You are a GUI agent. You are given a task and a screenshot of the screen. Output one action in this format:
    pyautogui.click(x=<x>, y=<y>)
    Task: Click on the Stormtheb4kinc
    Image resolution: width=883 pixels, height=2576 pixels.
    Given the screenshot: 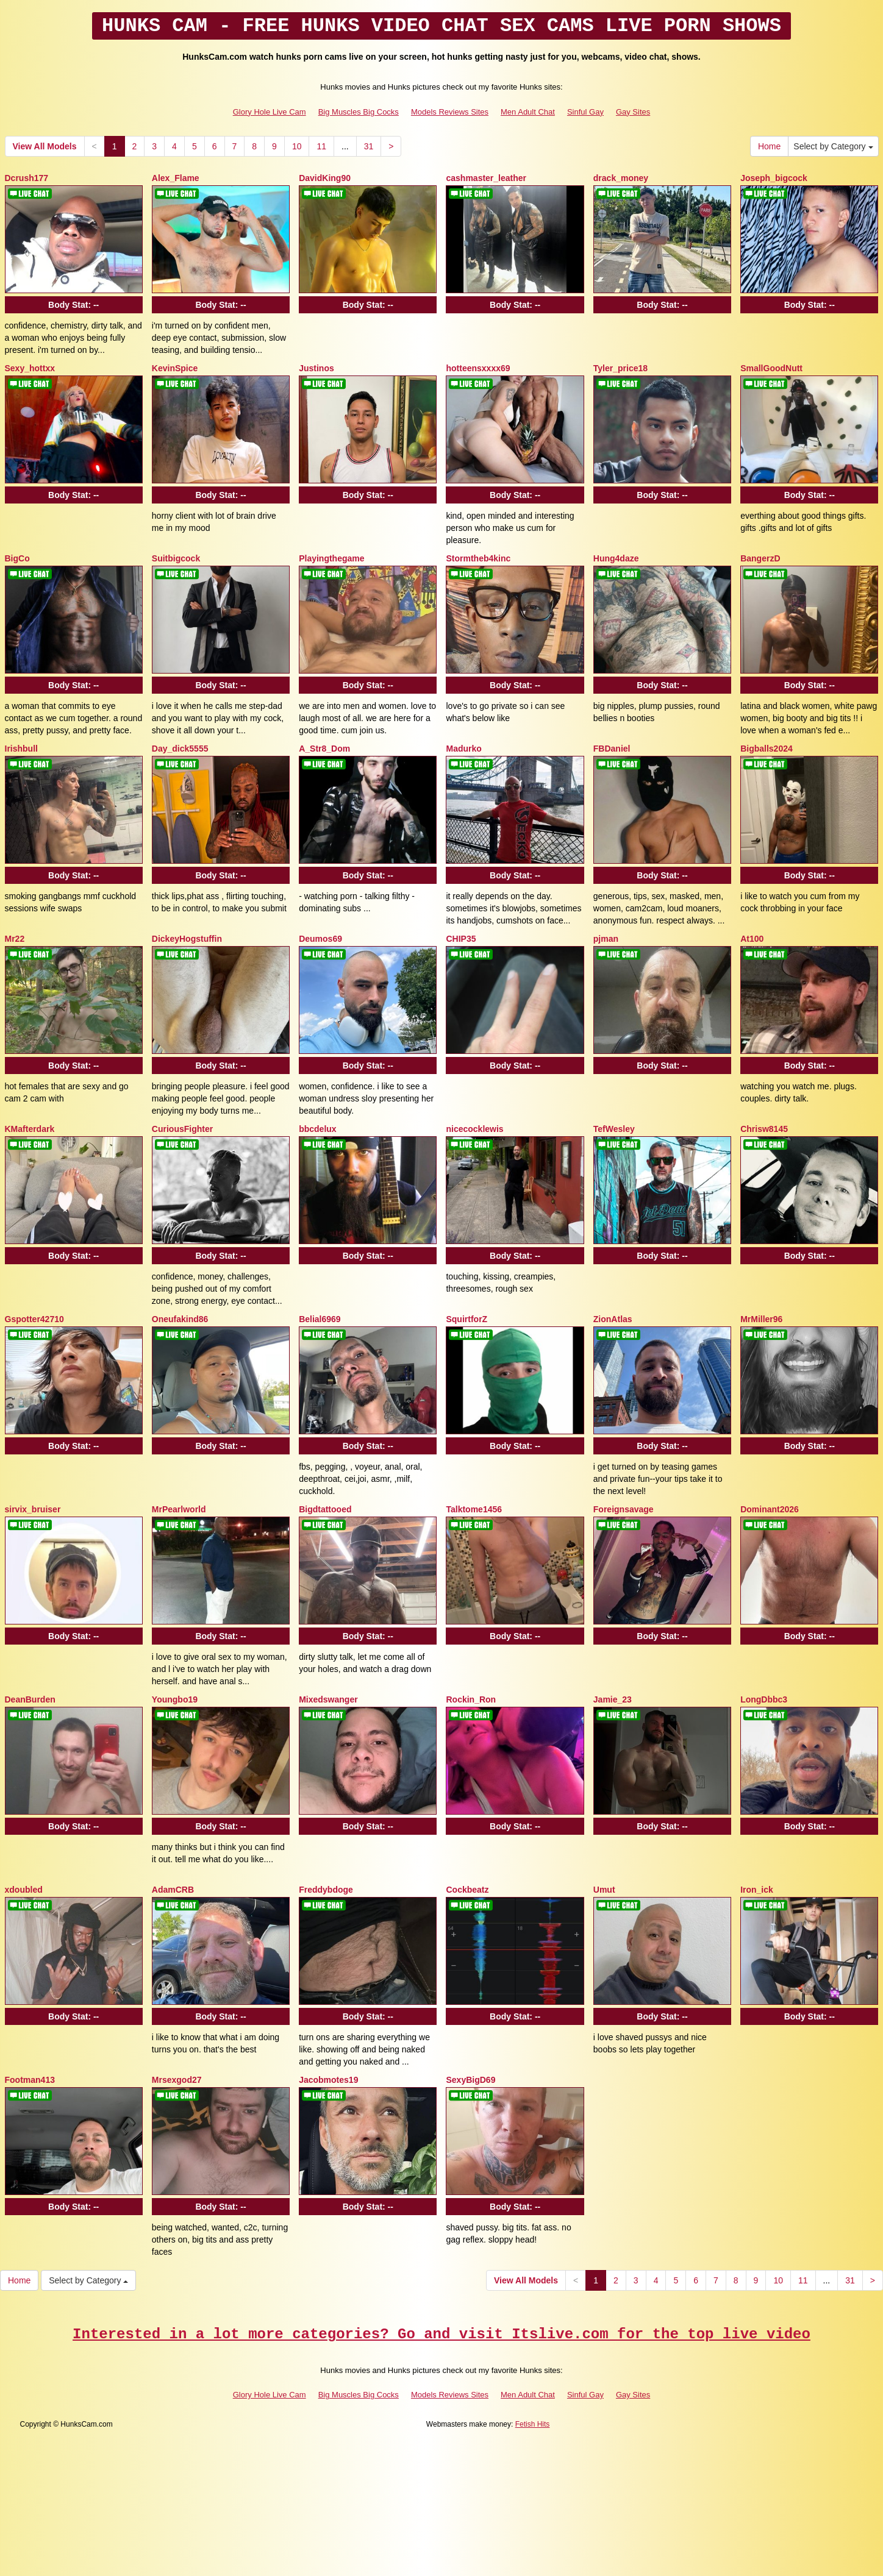 What is the action you would take?
    pyautogui.click(x=478, y=558)
    